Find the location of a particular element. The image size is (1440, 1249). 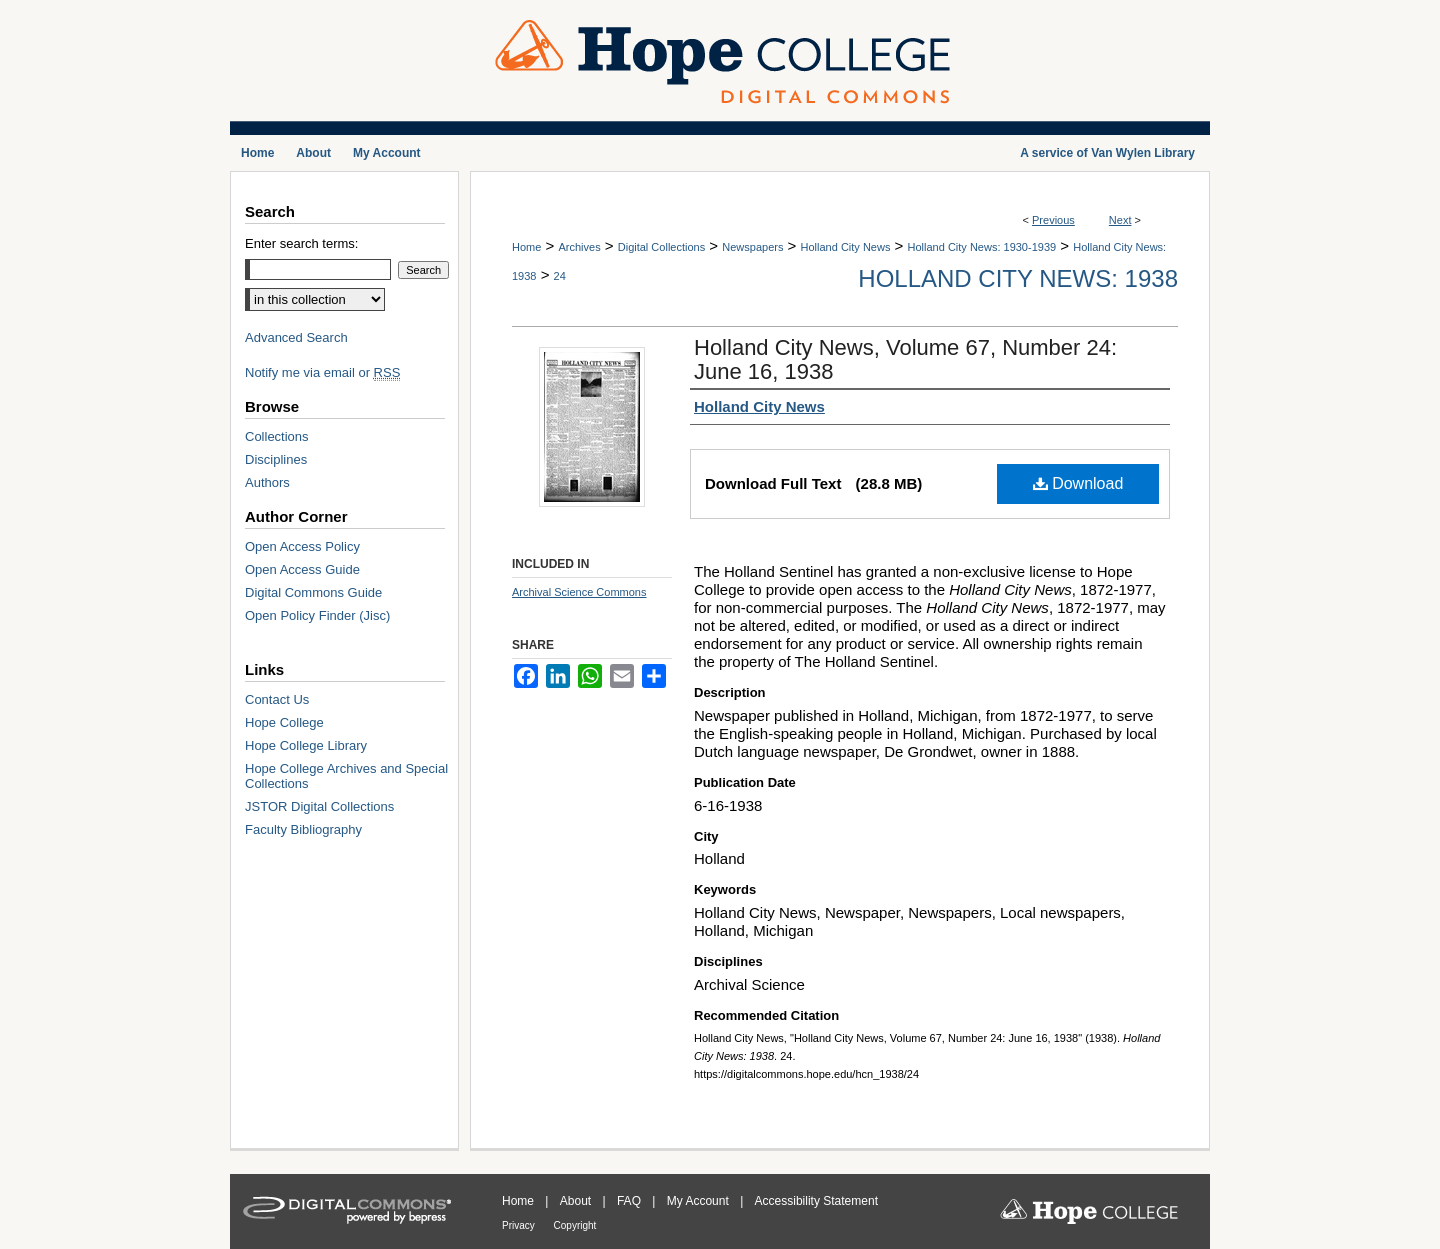

Faculty Bibliography is located at coordinates (303, 829).